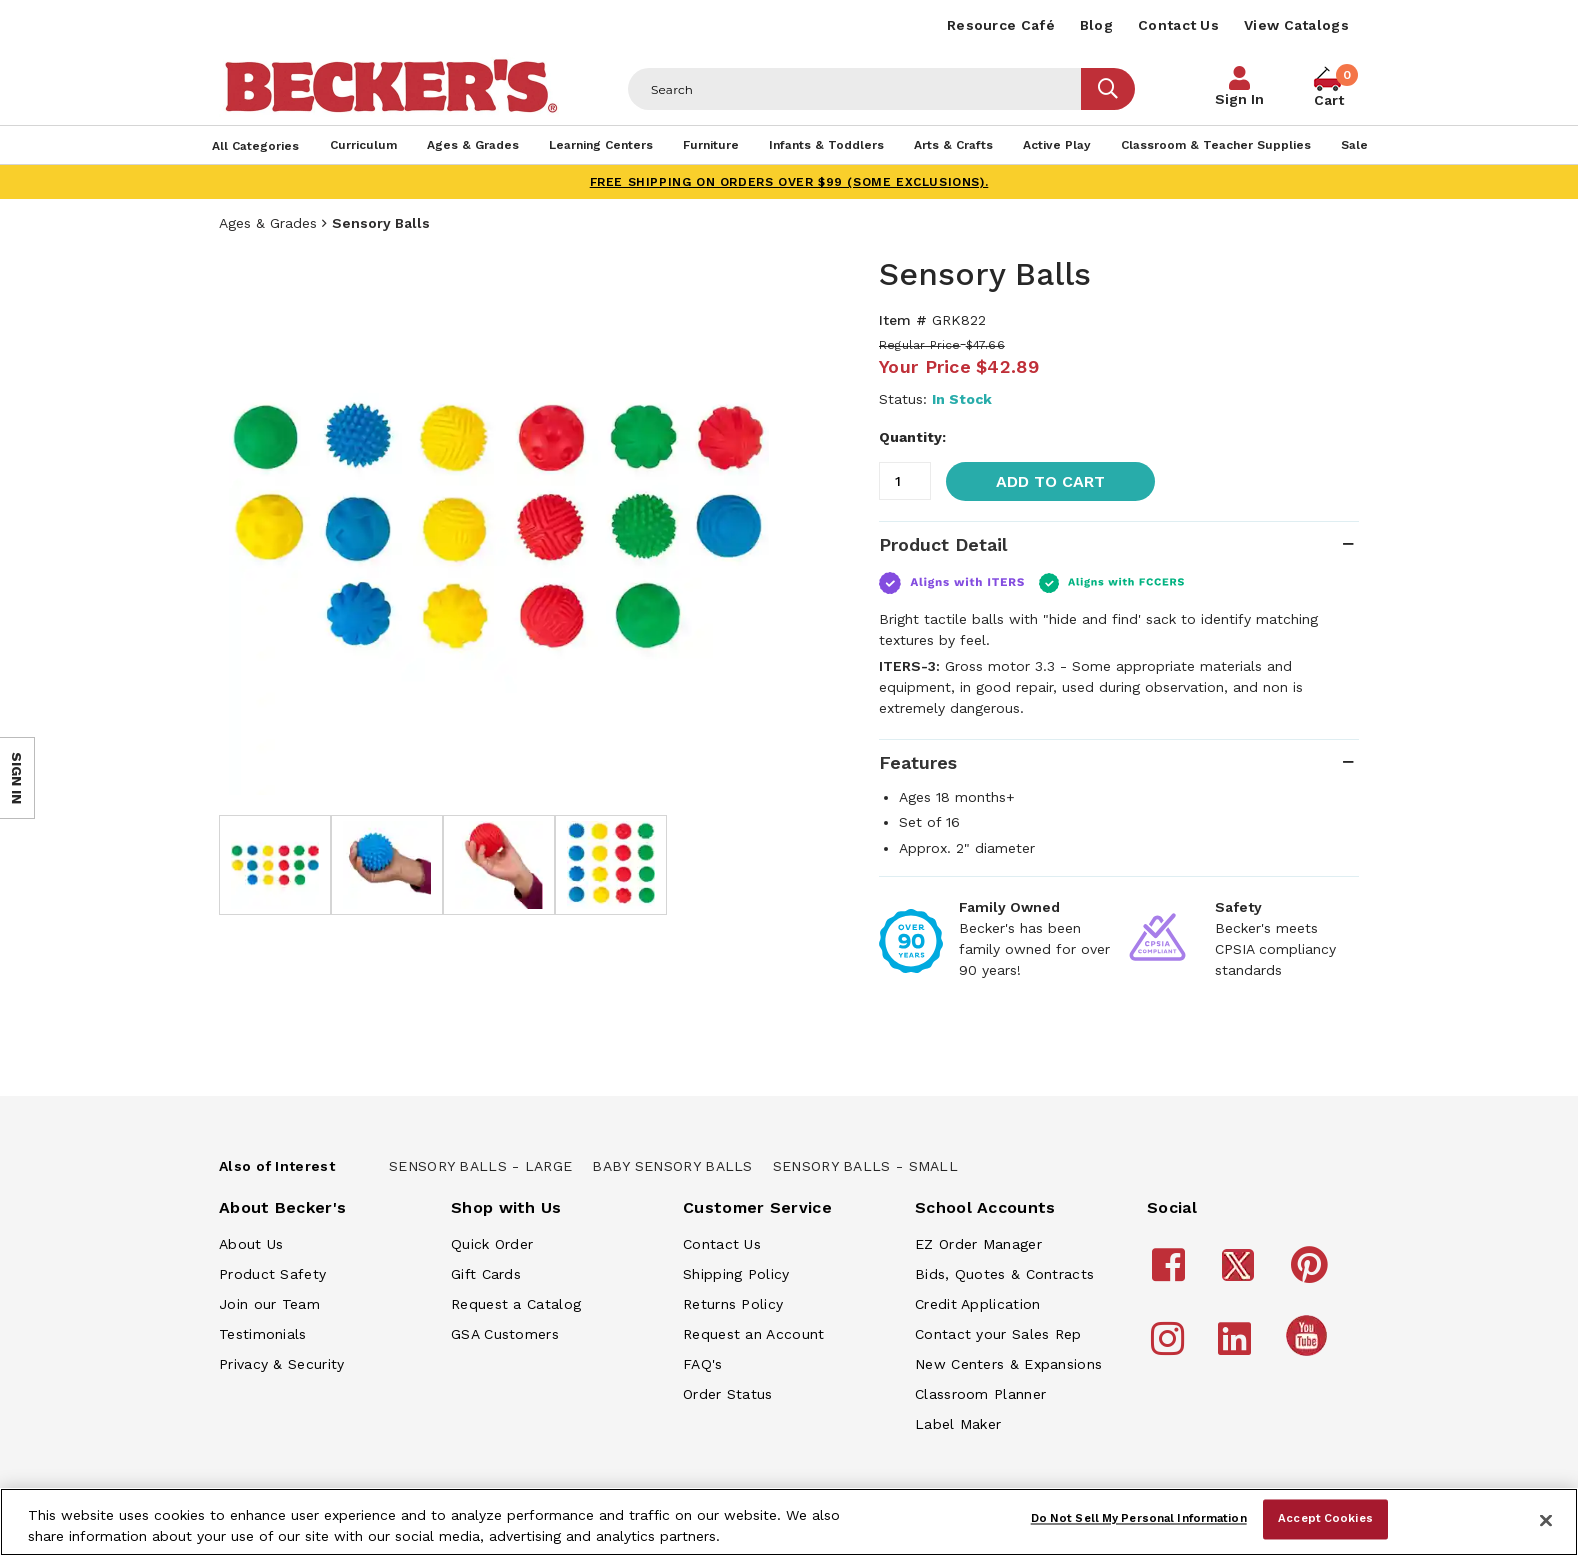  Describe the element at coordinates (1237, 1348) in the screenshot. I see `[Becker's School Supplies LinkedIn]` at that location.